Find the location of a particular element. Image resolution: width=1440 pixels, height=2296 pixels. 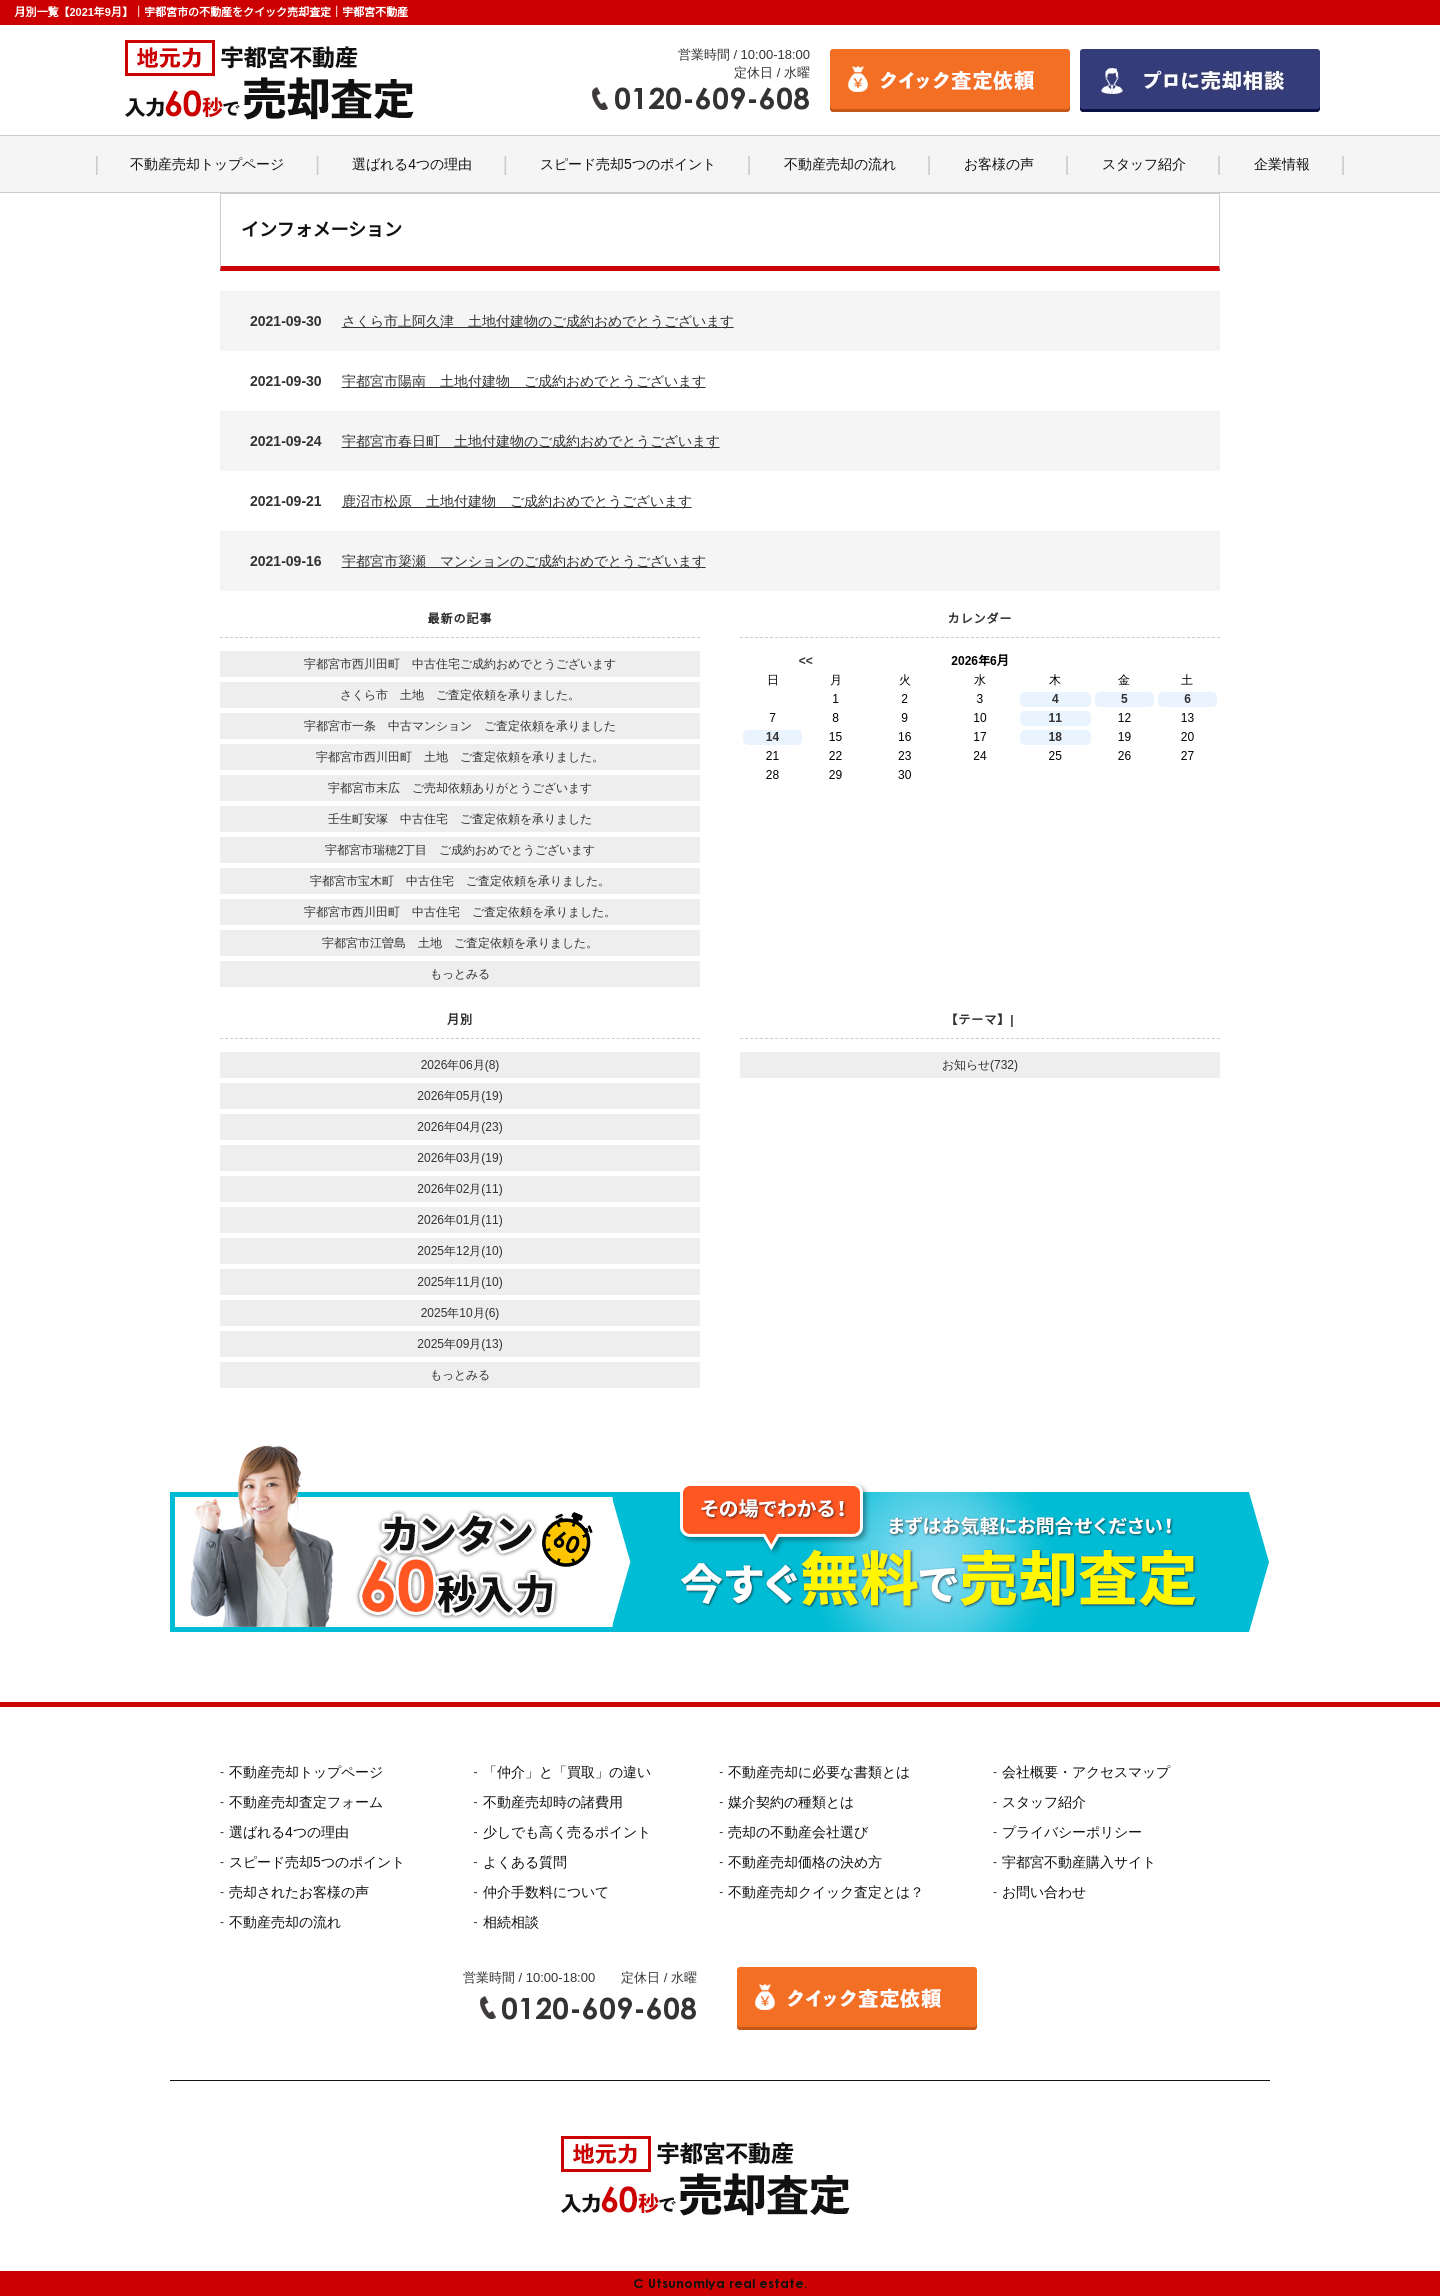

媒介契約の種類とは is located at coordinates (791, 1802).